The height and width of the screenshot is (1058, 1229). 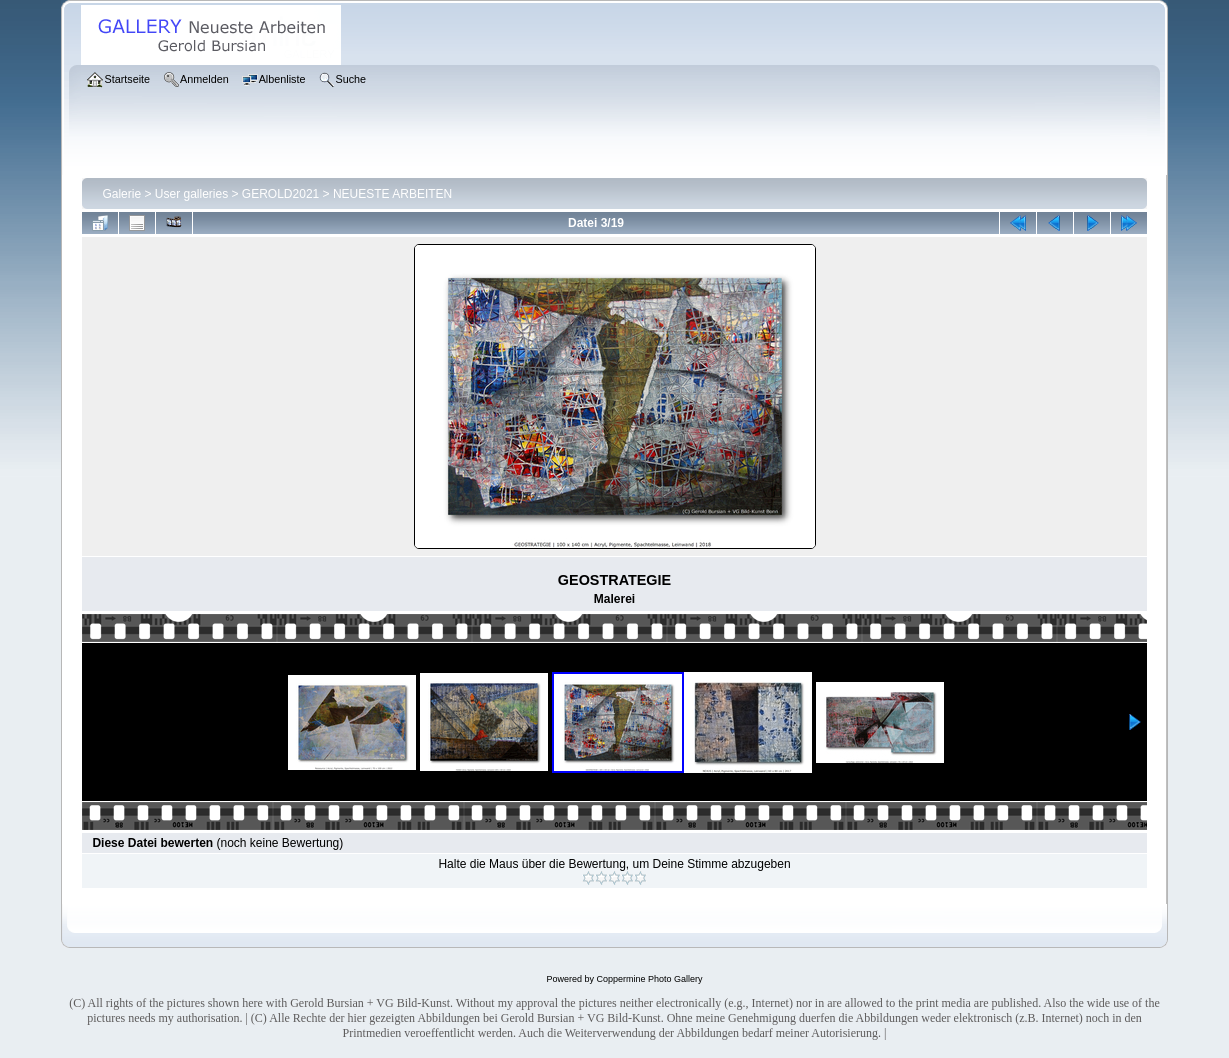 I want to click on NEUESTE ARBEITEN, so click(x=392, y=194).